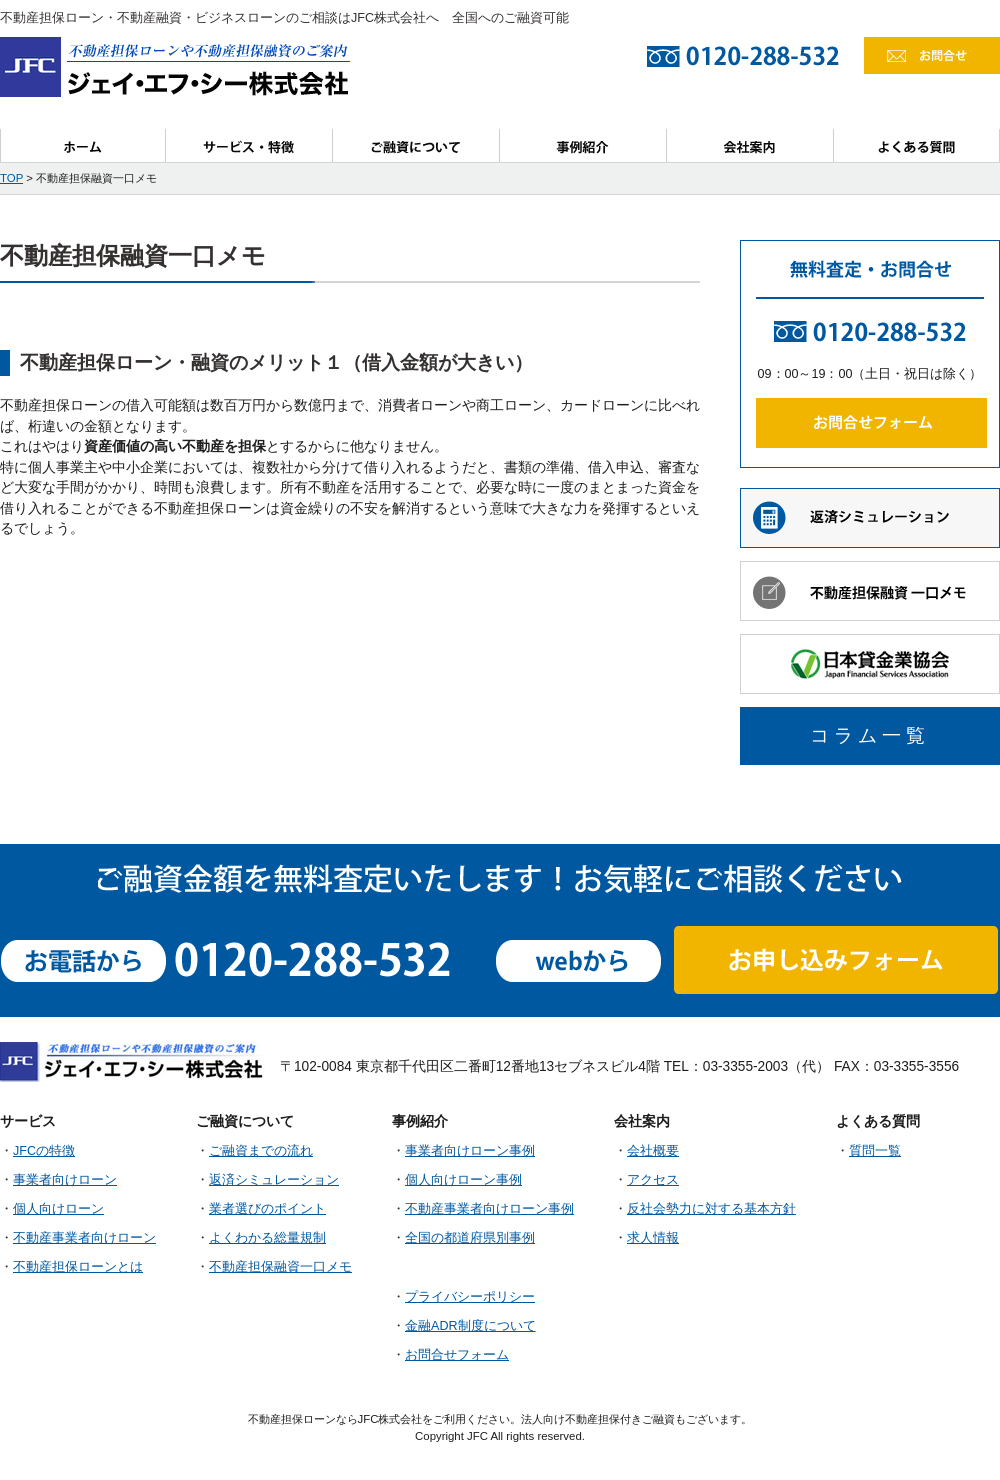  What do you see at coordinates (84, 1238) in the screenshot?
I see `不動産事業者向けローン` at bounding box center [84, 1238].